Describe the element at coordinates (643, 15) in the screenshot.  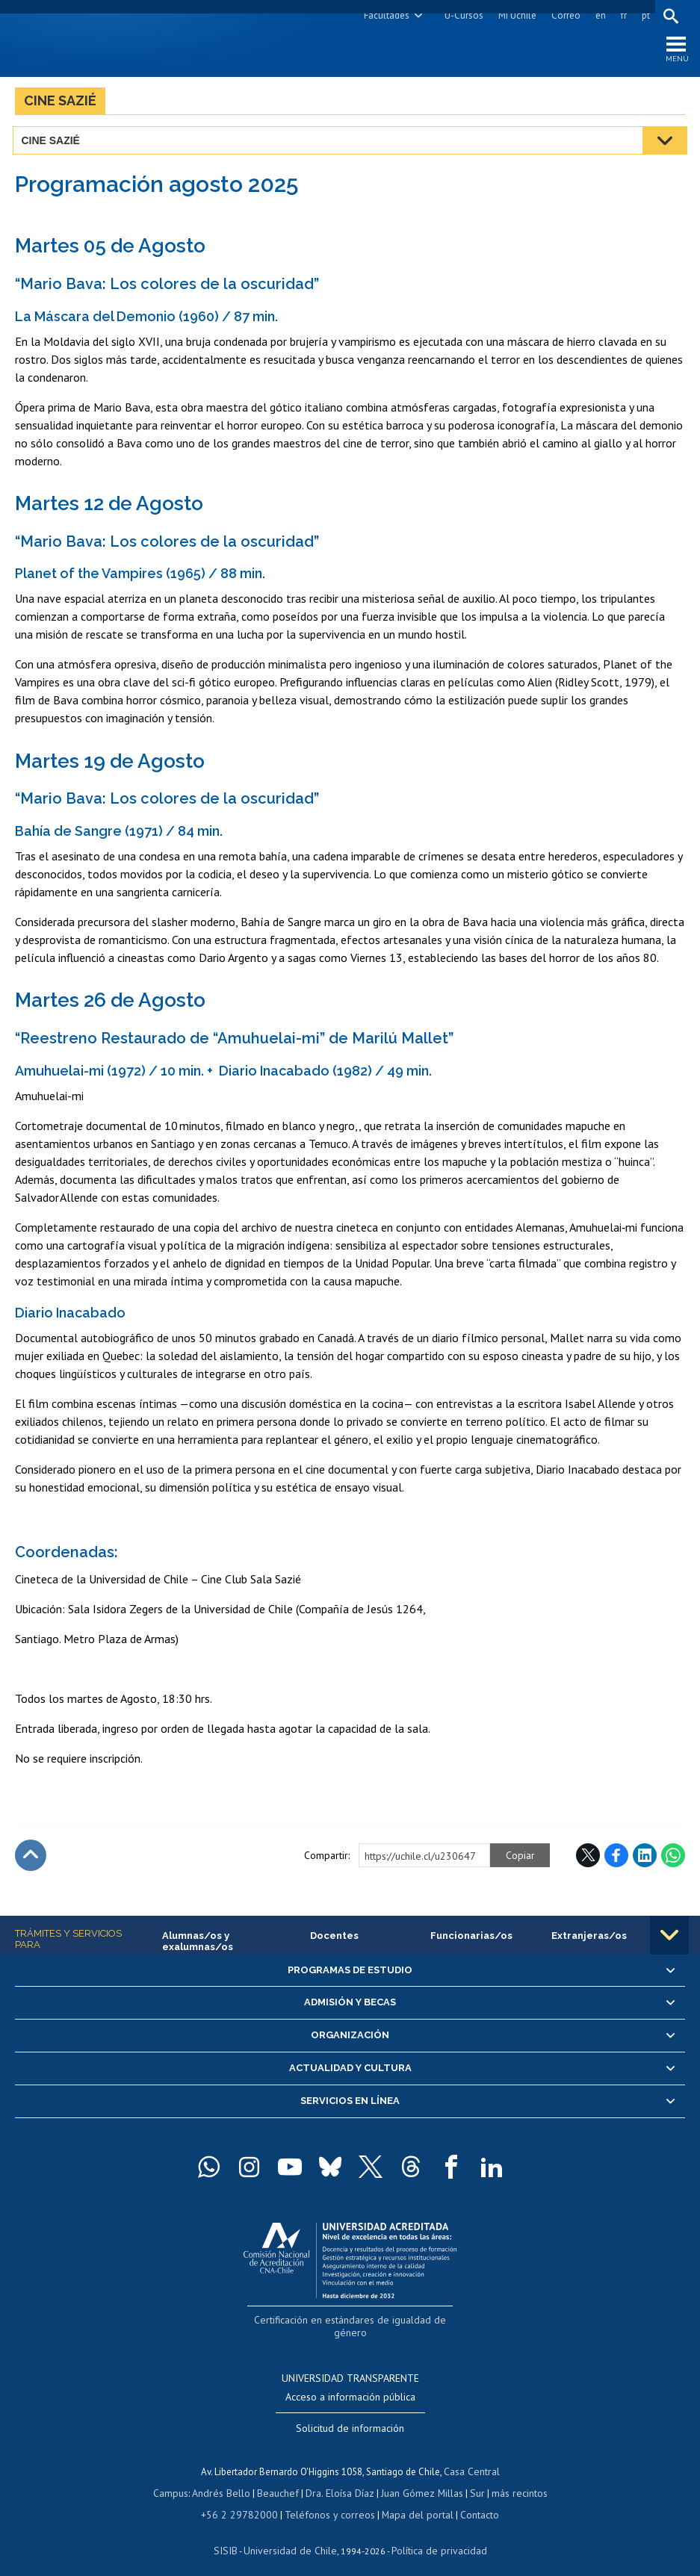
I see `pt` at that location.